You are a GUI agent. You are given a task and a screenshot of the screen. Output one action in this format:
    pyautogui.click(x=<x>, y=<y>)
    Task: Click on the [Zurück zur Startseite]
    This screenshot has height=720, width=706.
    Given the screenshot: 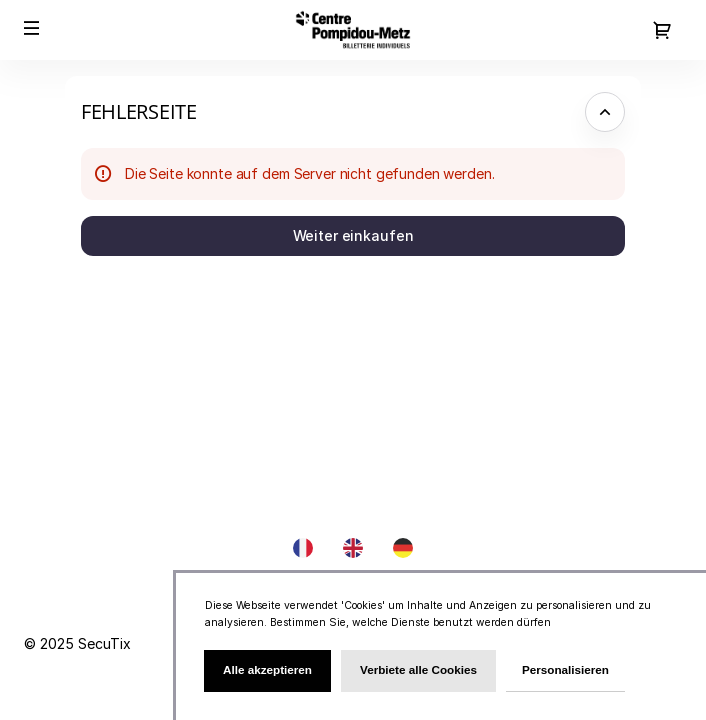 What is the action you would take?
    pyautogui.click(x=353, y=30)
    